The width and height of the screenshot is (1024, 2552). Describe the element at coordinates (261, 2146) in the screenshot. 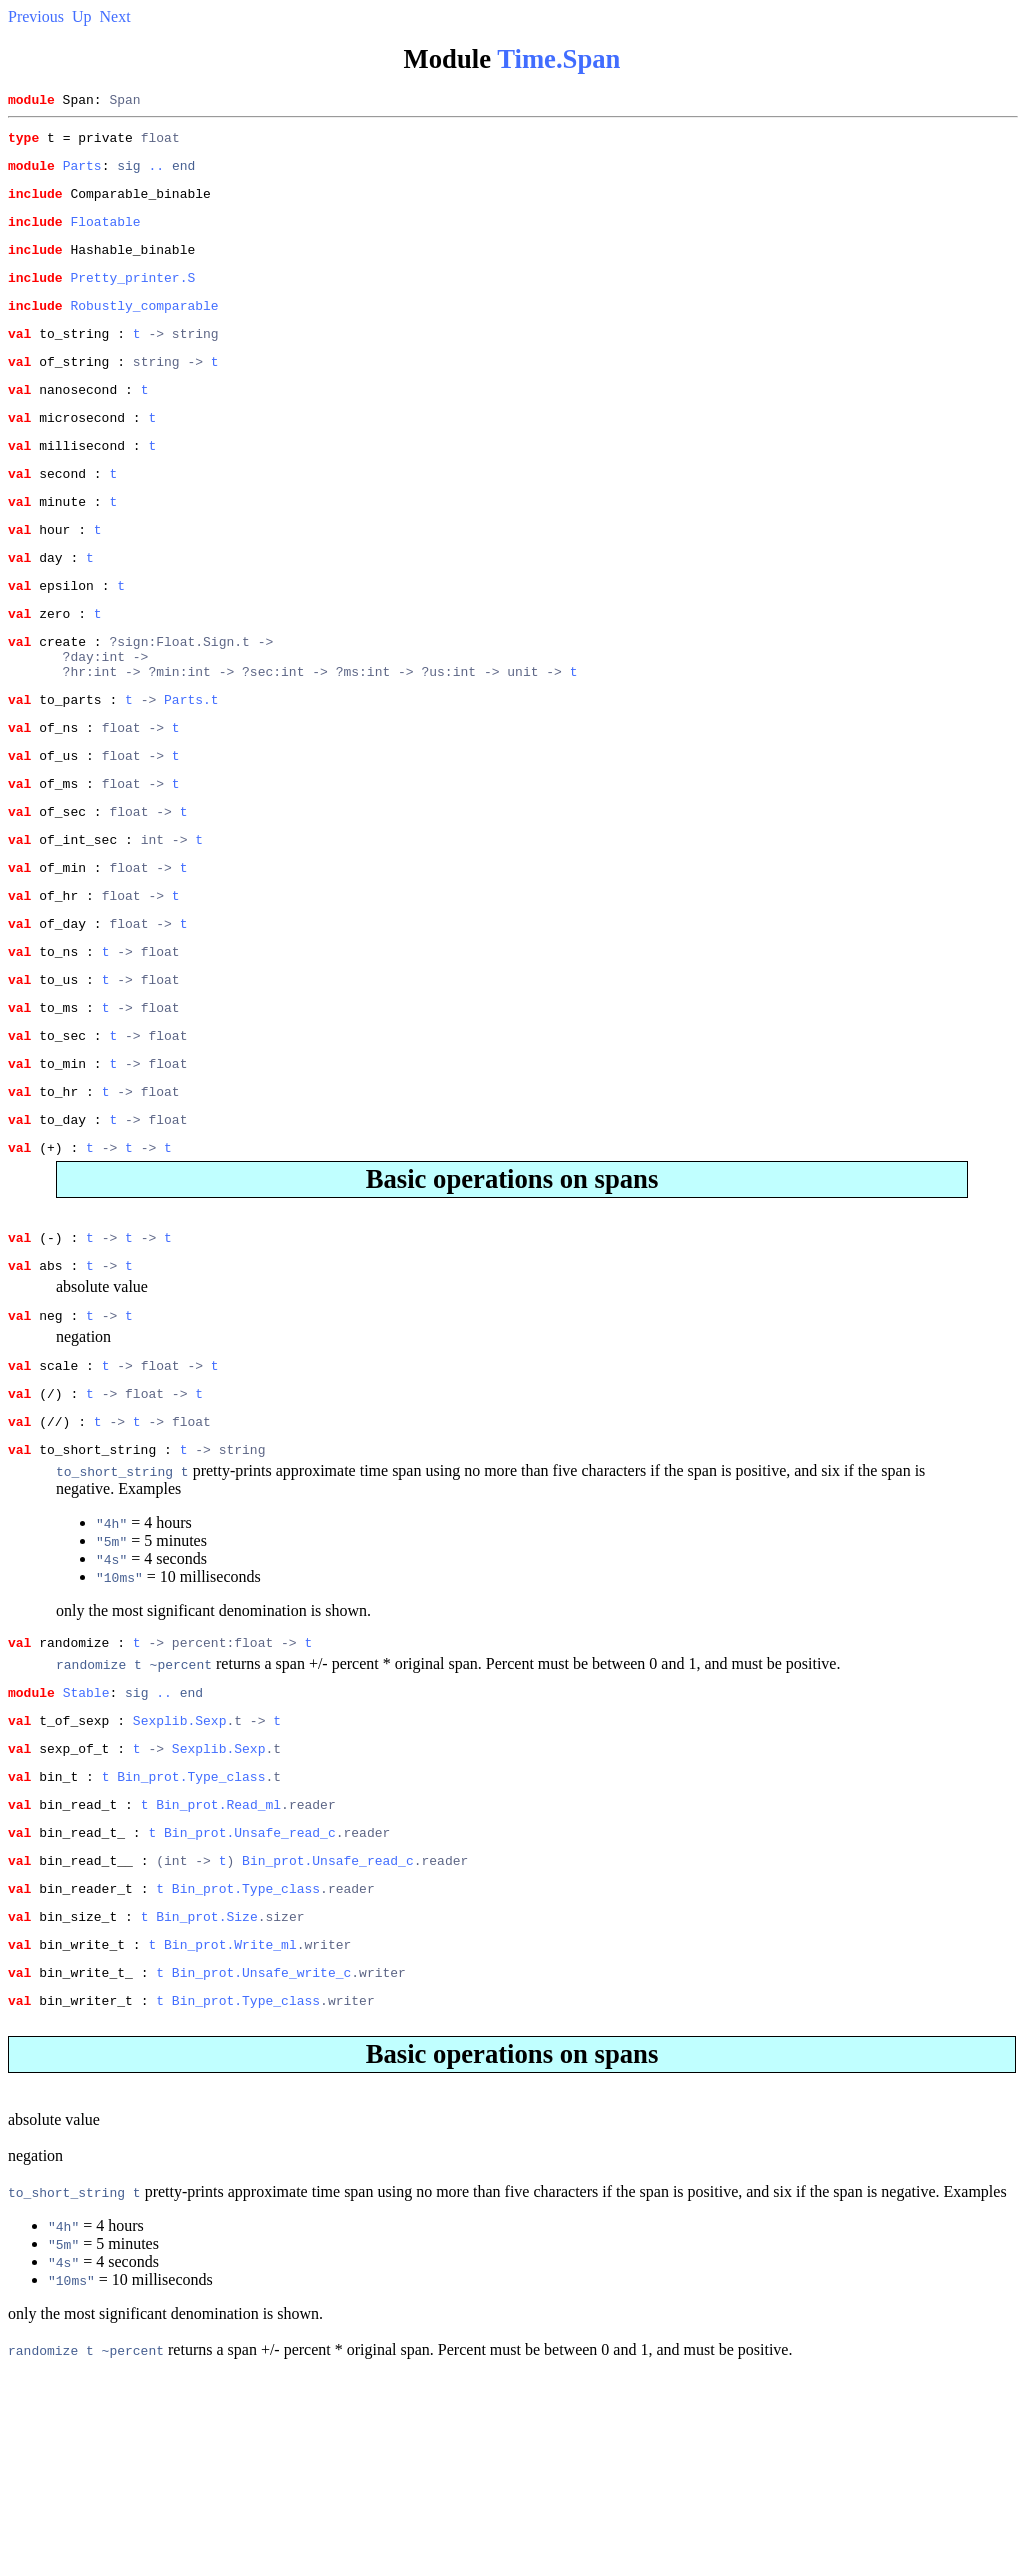

I see `Bin_prot.Unsafe_write_c` at that location.